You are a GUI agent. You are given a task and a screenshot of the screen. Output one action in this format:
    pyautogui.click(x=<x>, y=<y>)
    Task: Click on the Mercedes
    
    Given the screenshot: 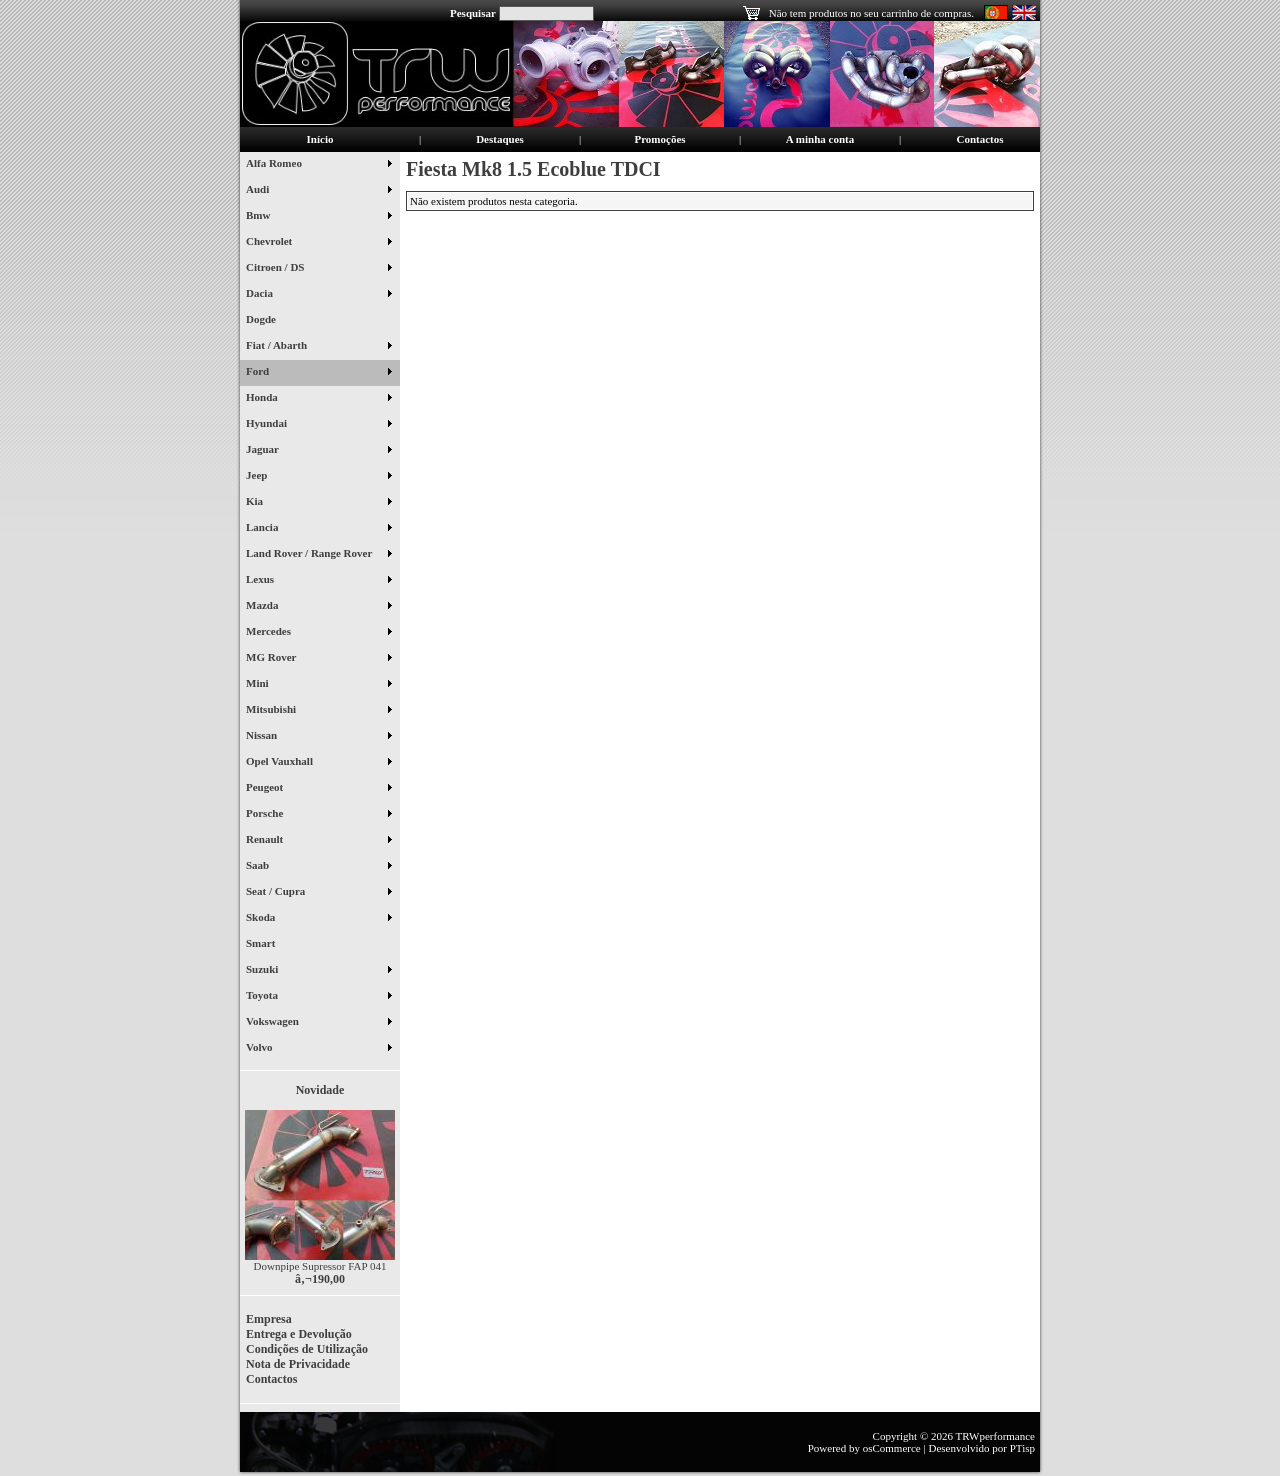 What is the action you would take?
    pyautogui.click(x=318, y=633)
    